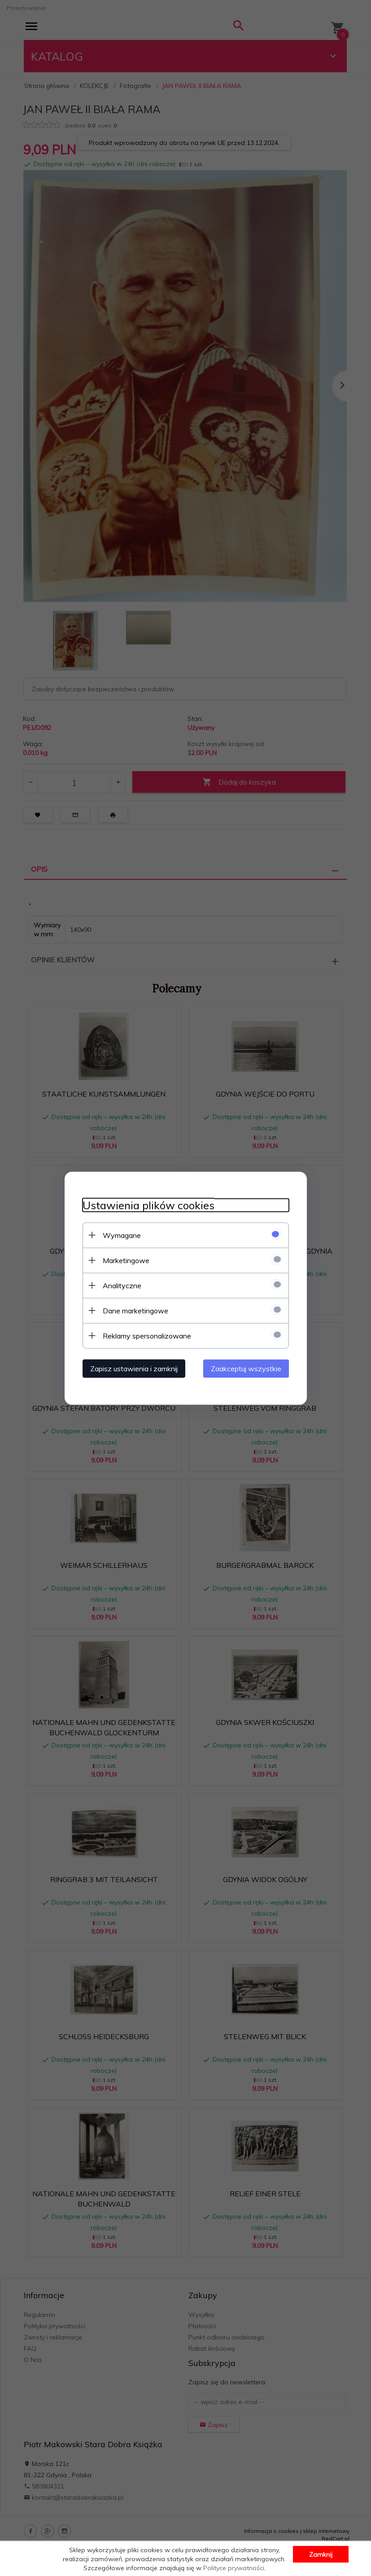  I want to click on Analityczne, so click(122, 1285).